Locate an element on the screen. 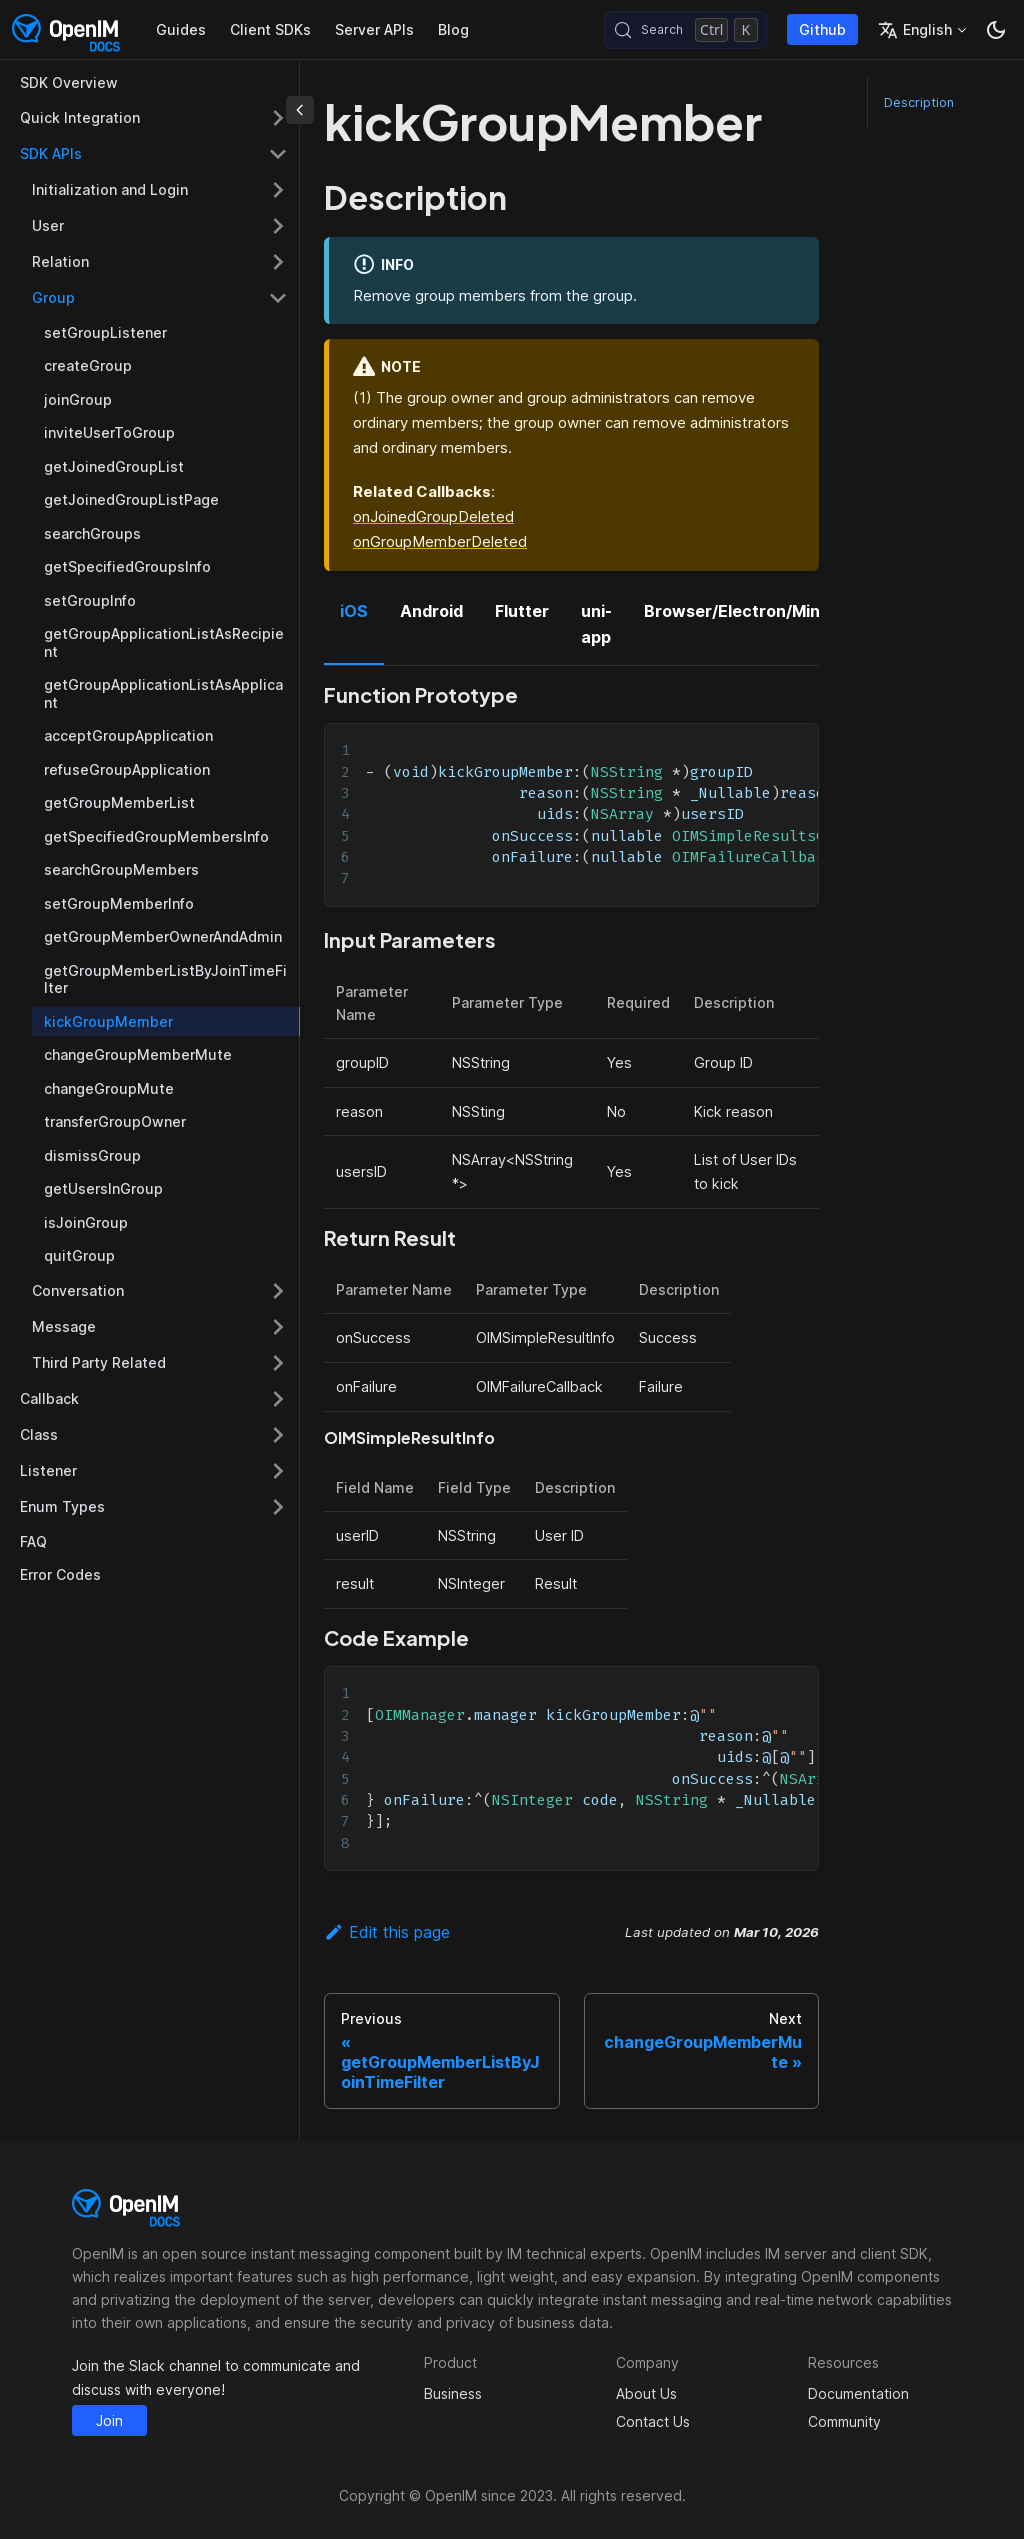 This screenshot has height=2539, width=1024. [Switch between dark and light mode (currently dark mode)] is located at coordinates (996, 30).